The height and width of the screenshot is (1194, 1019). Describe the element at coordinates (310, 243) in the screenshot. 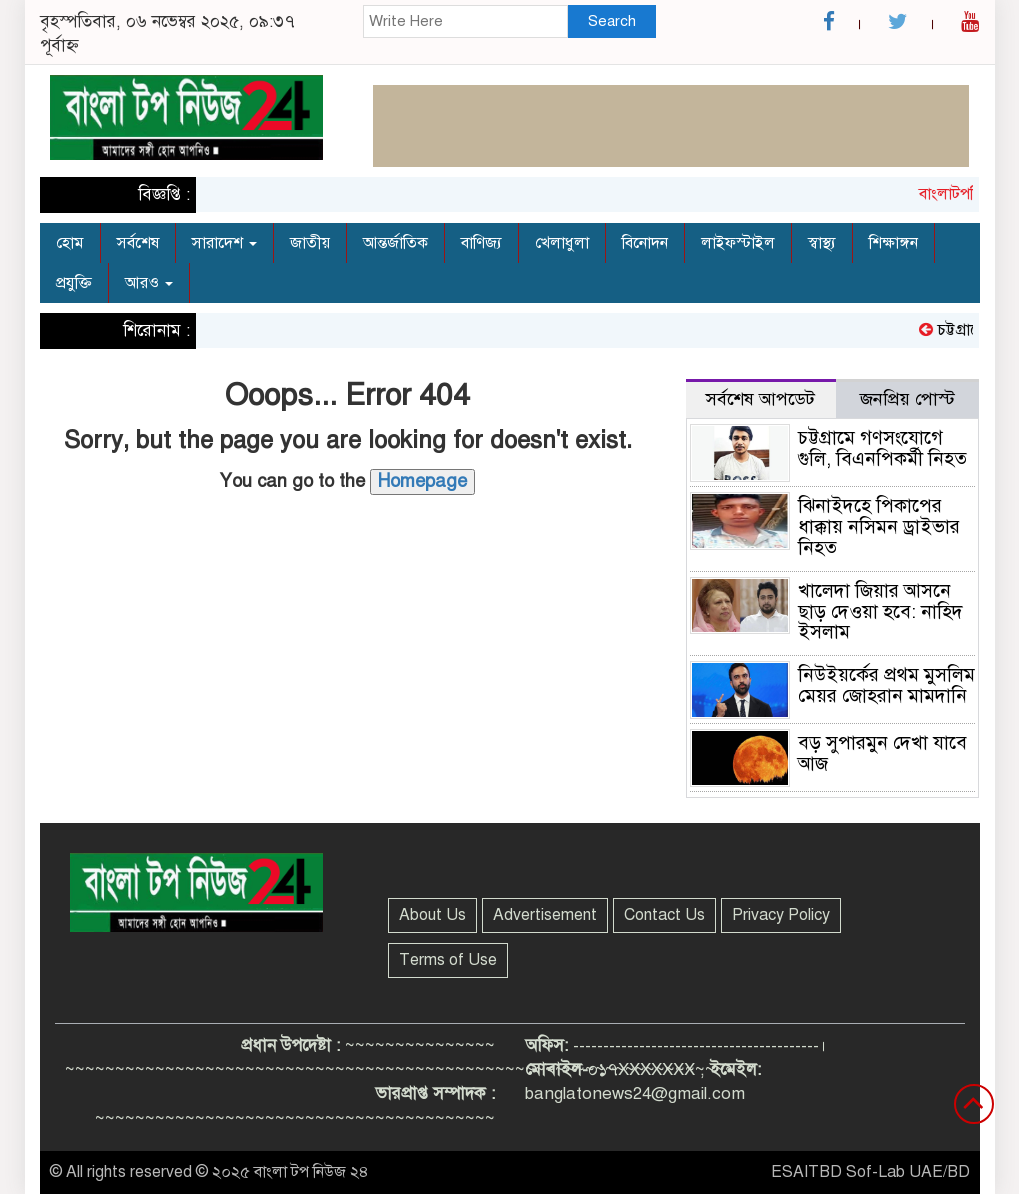

I see `জাতীয়` at that location.